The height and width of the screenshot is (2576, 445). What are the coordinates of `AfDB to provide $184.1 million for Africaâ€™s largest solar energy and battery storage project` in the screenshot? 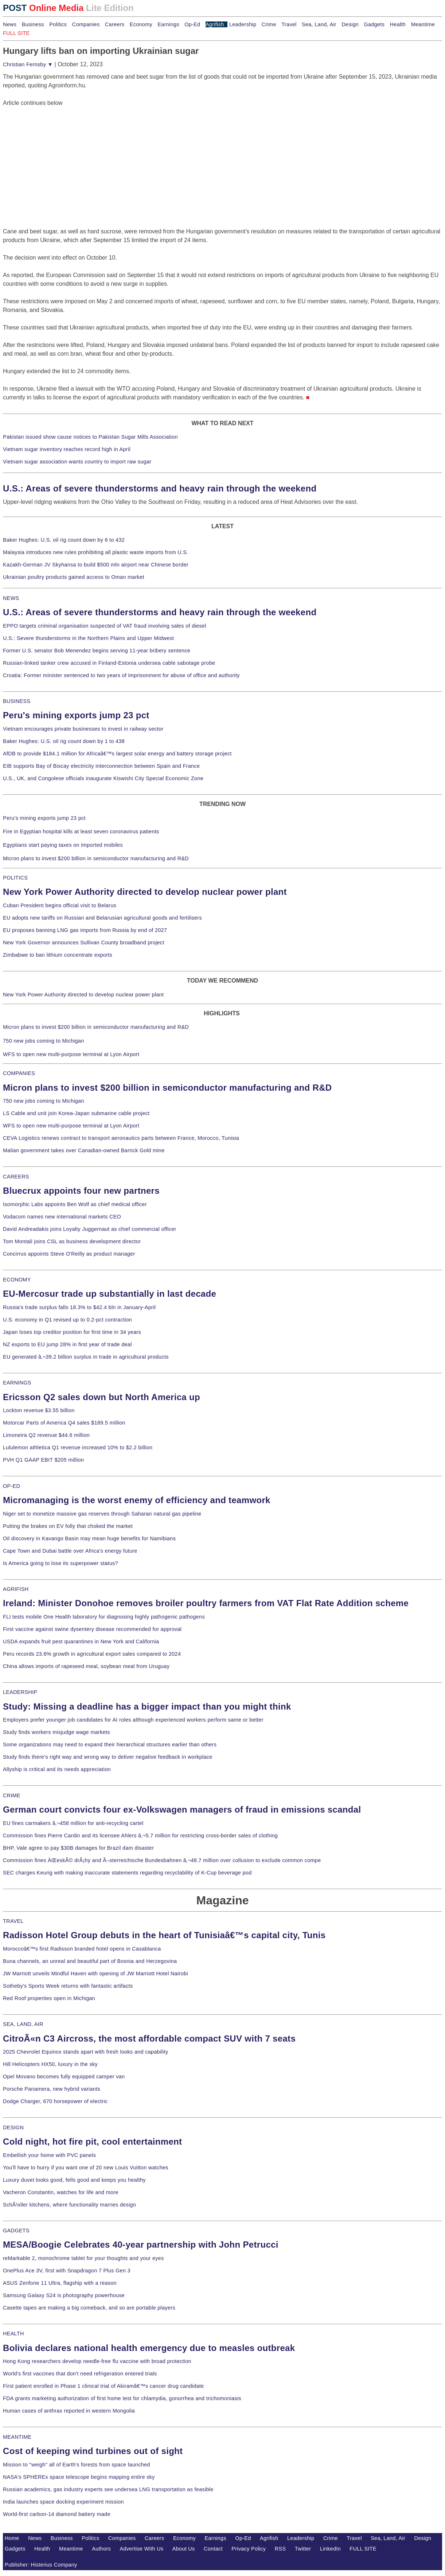 It's located at (117, 753).